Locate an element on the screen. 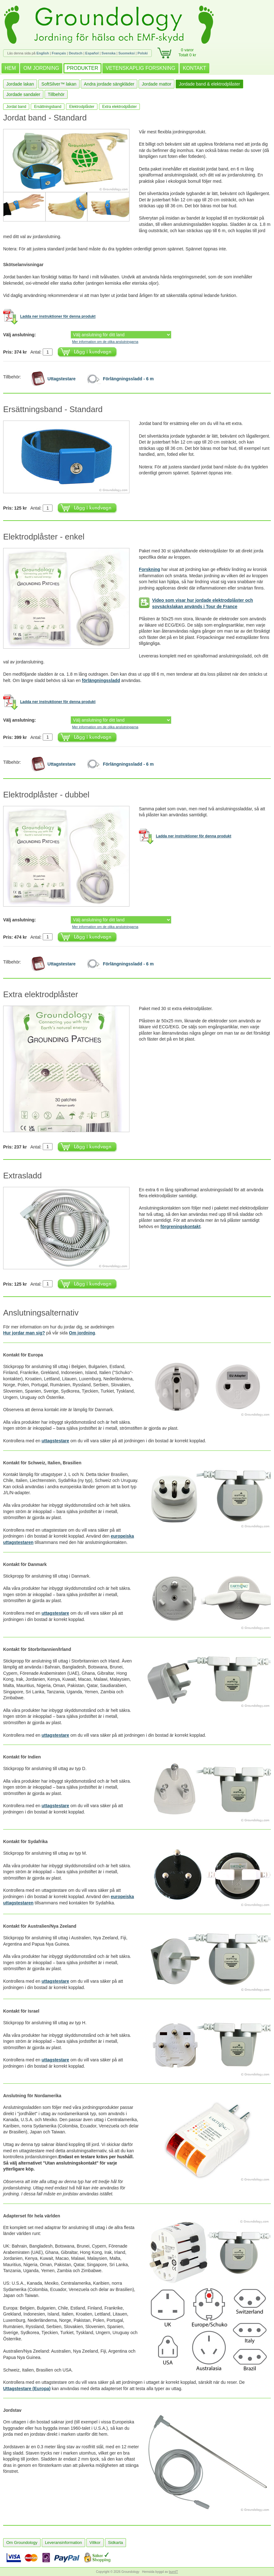  Jordat band is located at coordinates (16, 106).